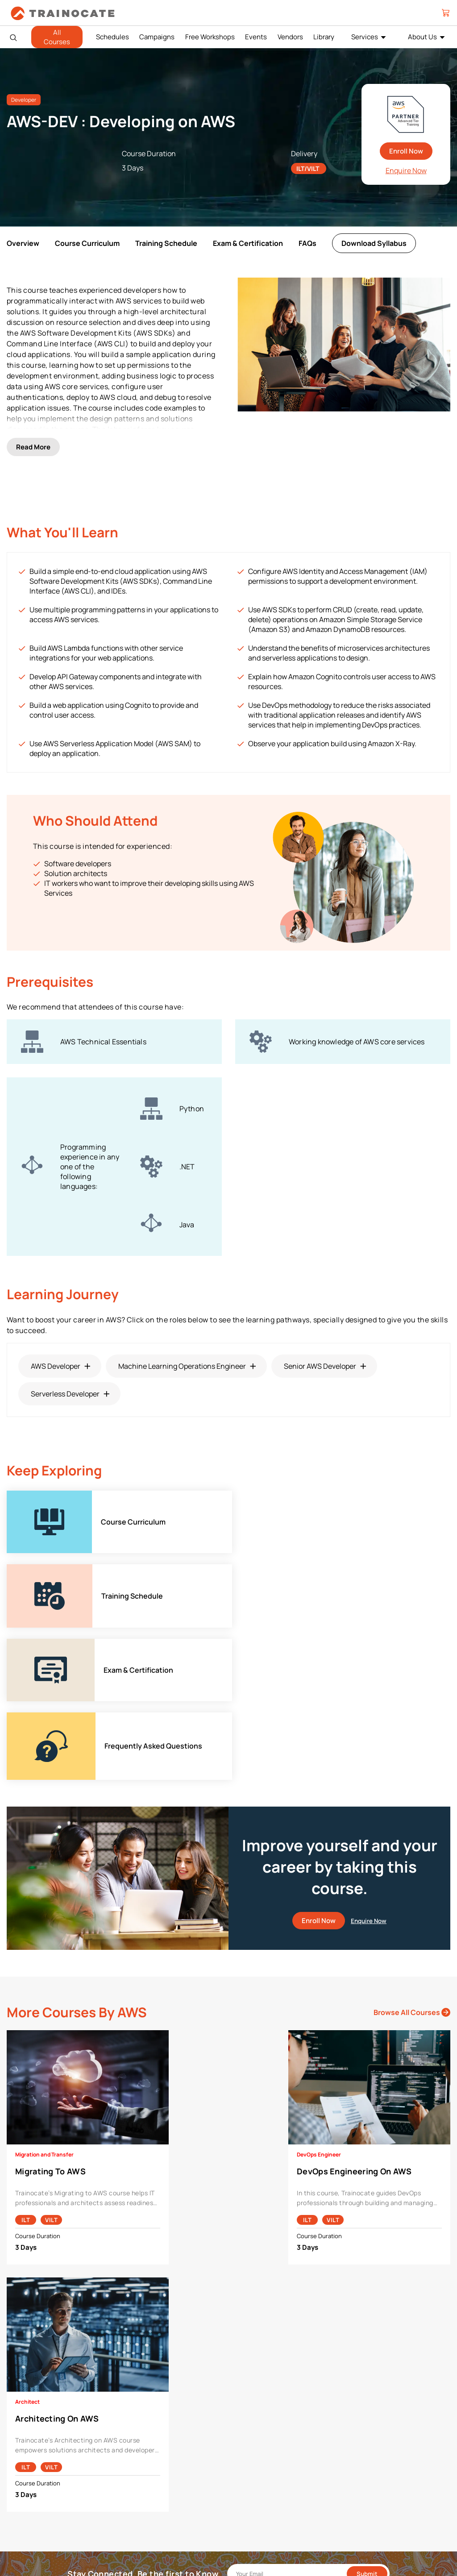 This screenshot has width=457, height=2576. What do you see at coordinates (166, 243) in the screenshot?
I see `Training Schedule` at bounding box center [166, 243].